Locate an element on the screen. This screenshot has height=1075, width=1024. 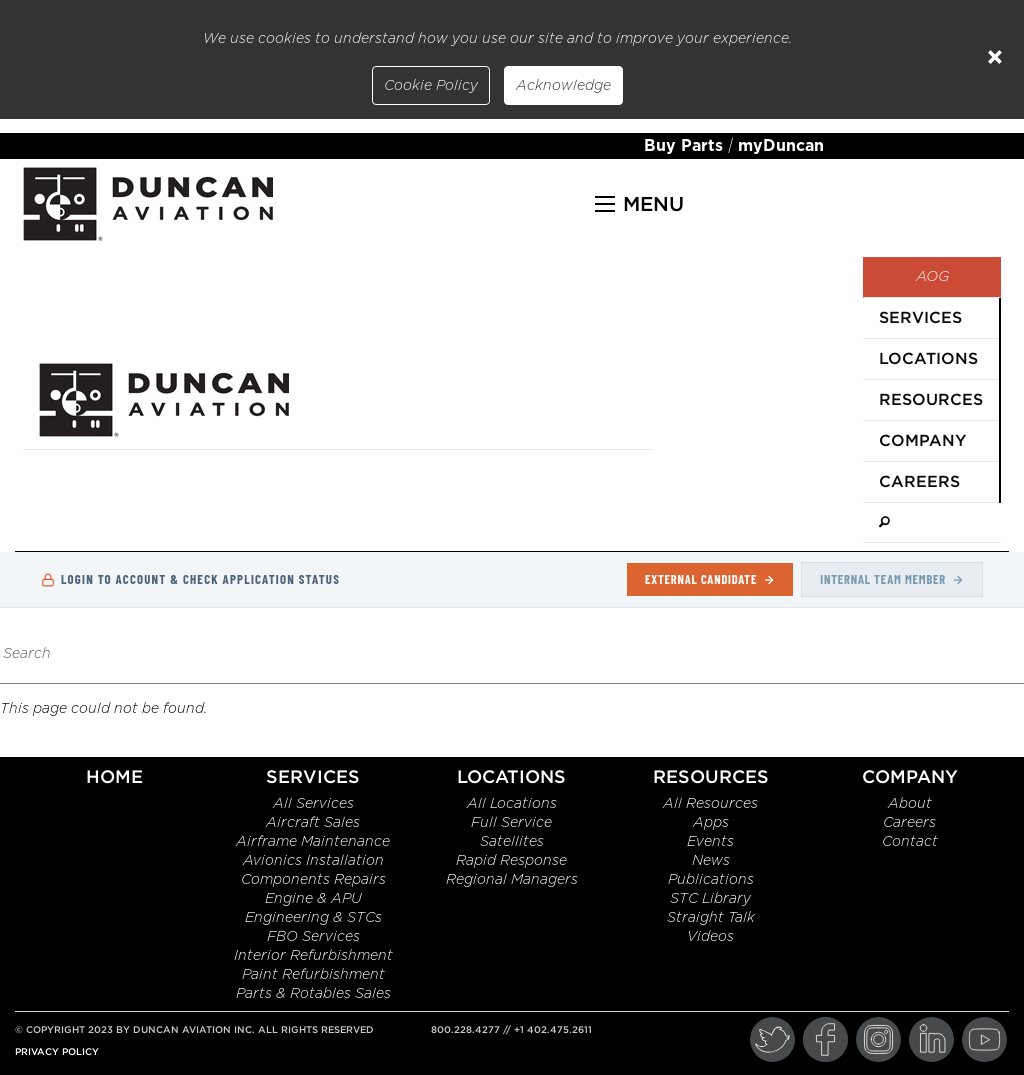
Engine & APU is located at coordinates (313, 899).